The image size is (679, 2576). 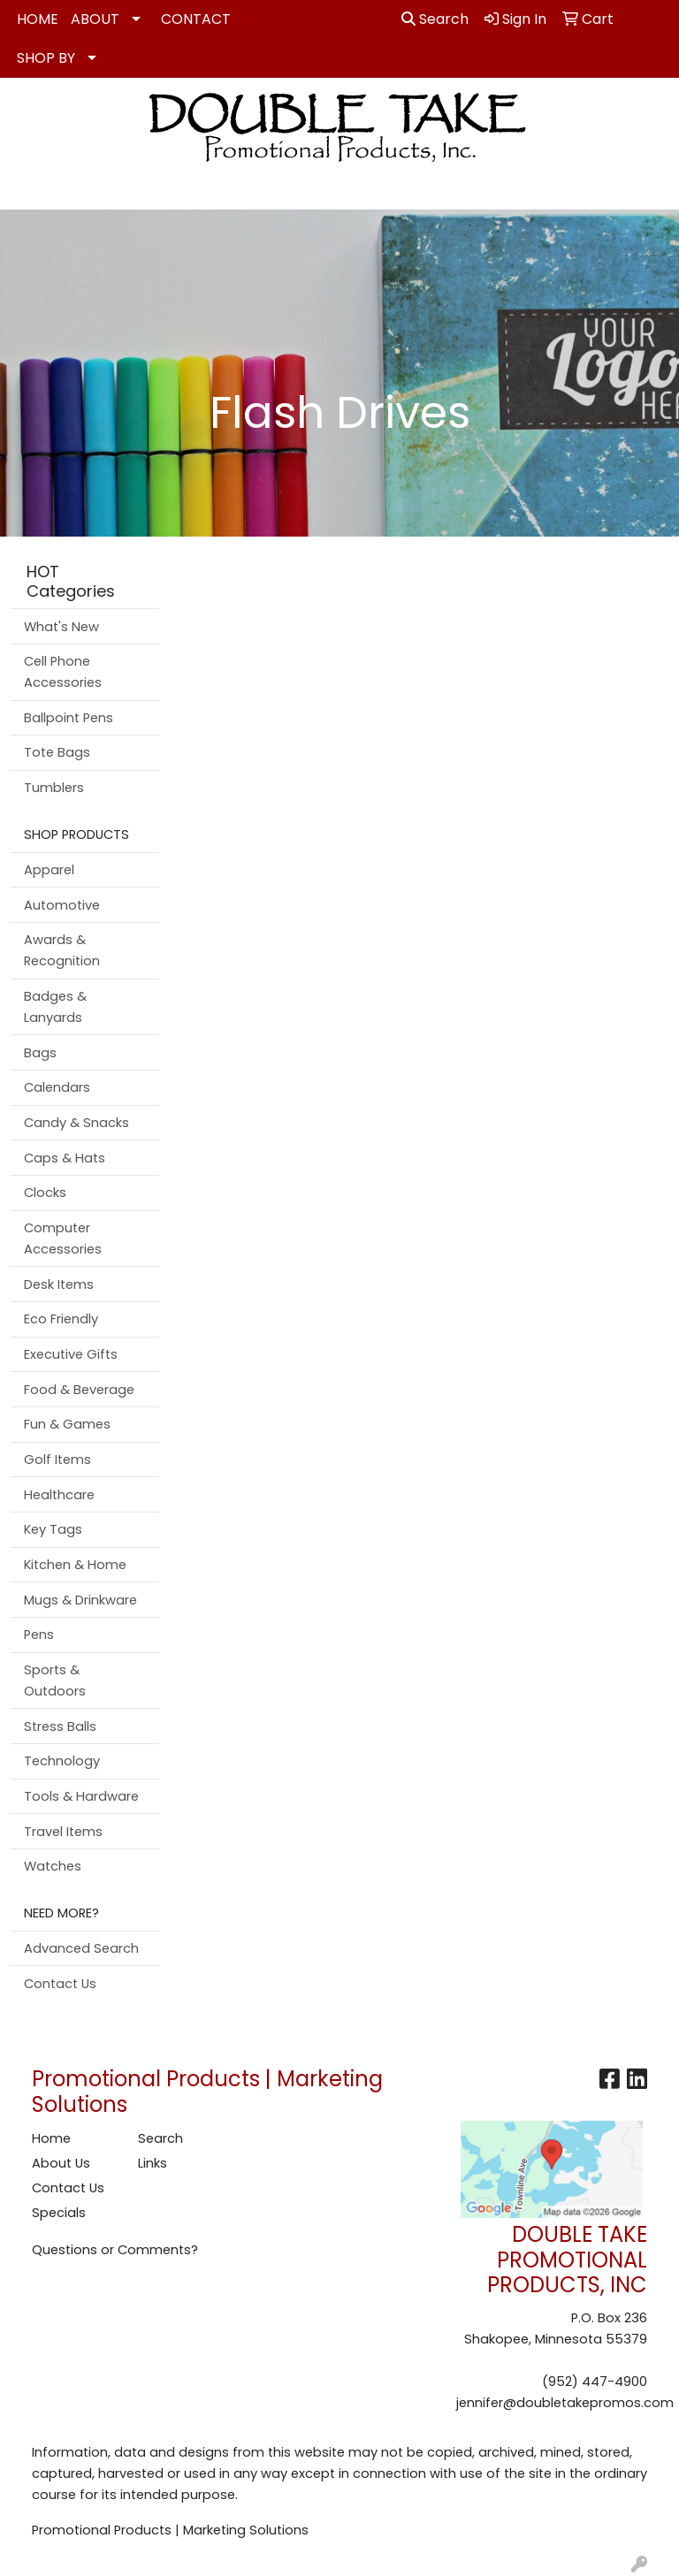 What do you see at coordinates (59, 2213) in the screenshot?
I see `Specials` at bounding box center [59, 2213].